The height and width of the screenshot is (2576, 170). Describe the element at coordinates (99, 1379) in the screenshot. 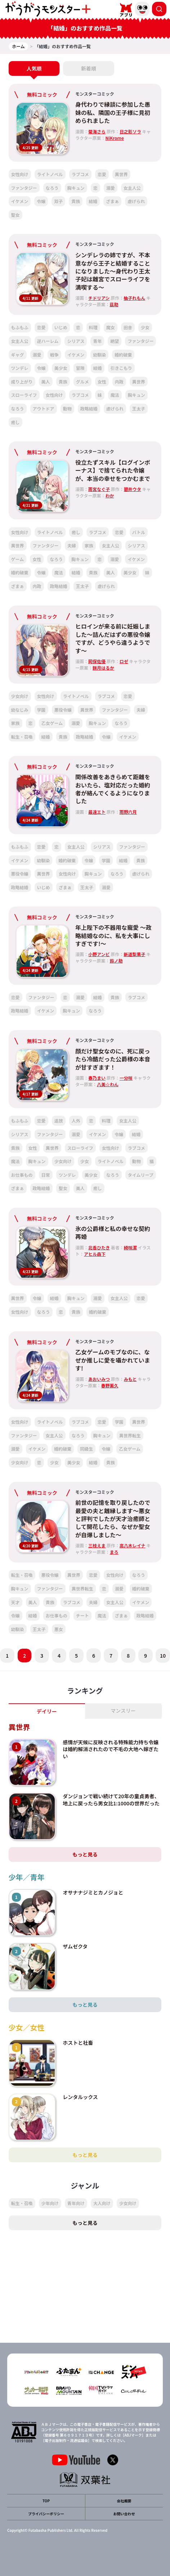

I see `あおいみつ` at that location.